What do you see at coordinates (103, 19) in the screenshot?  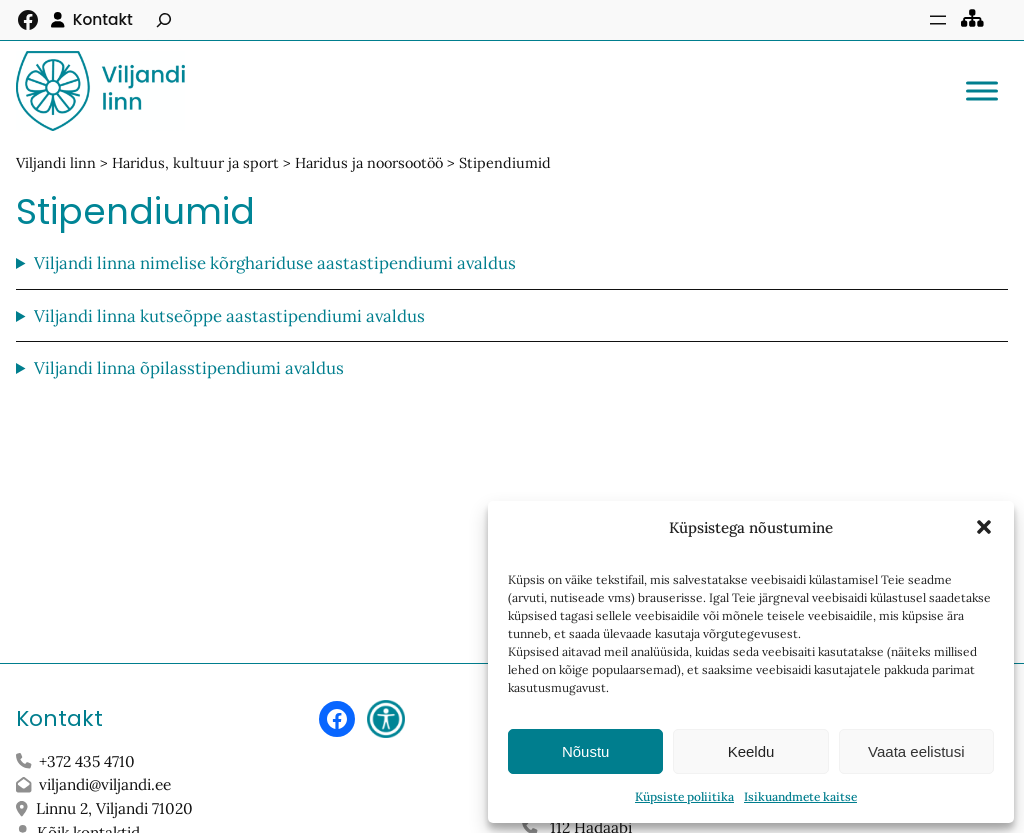 I see `Kontakt` at bounding box center [103, 19].